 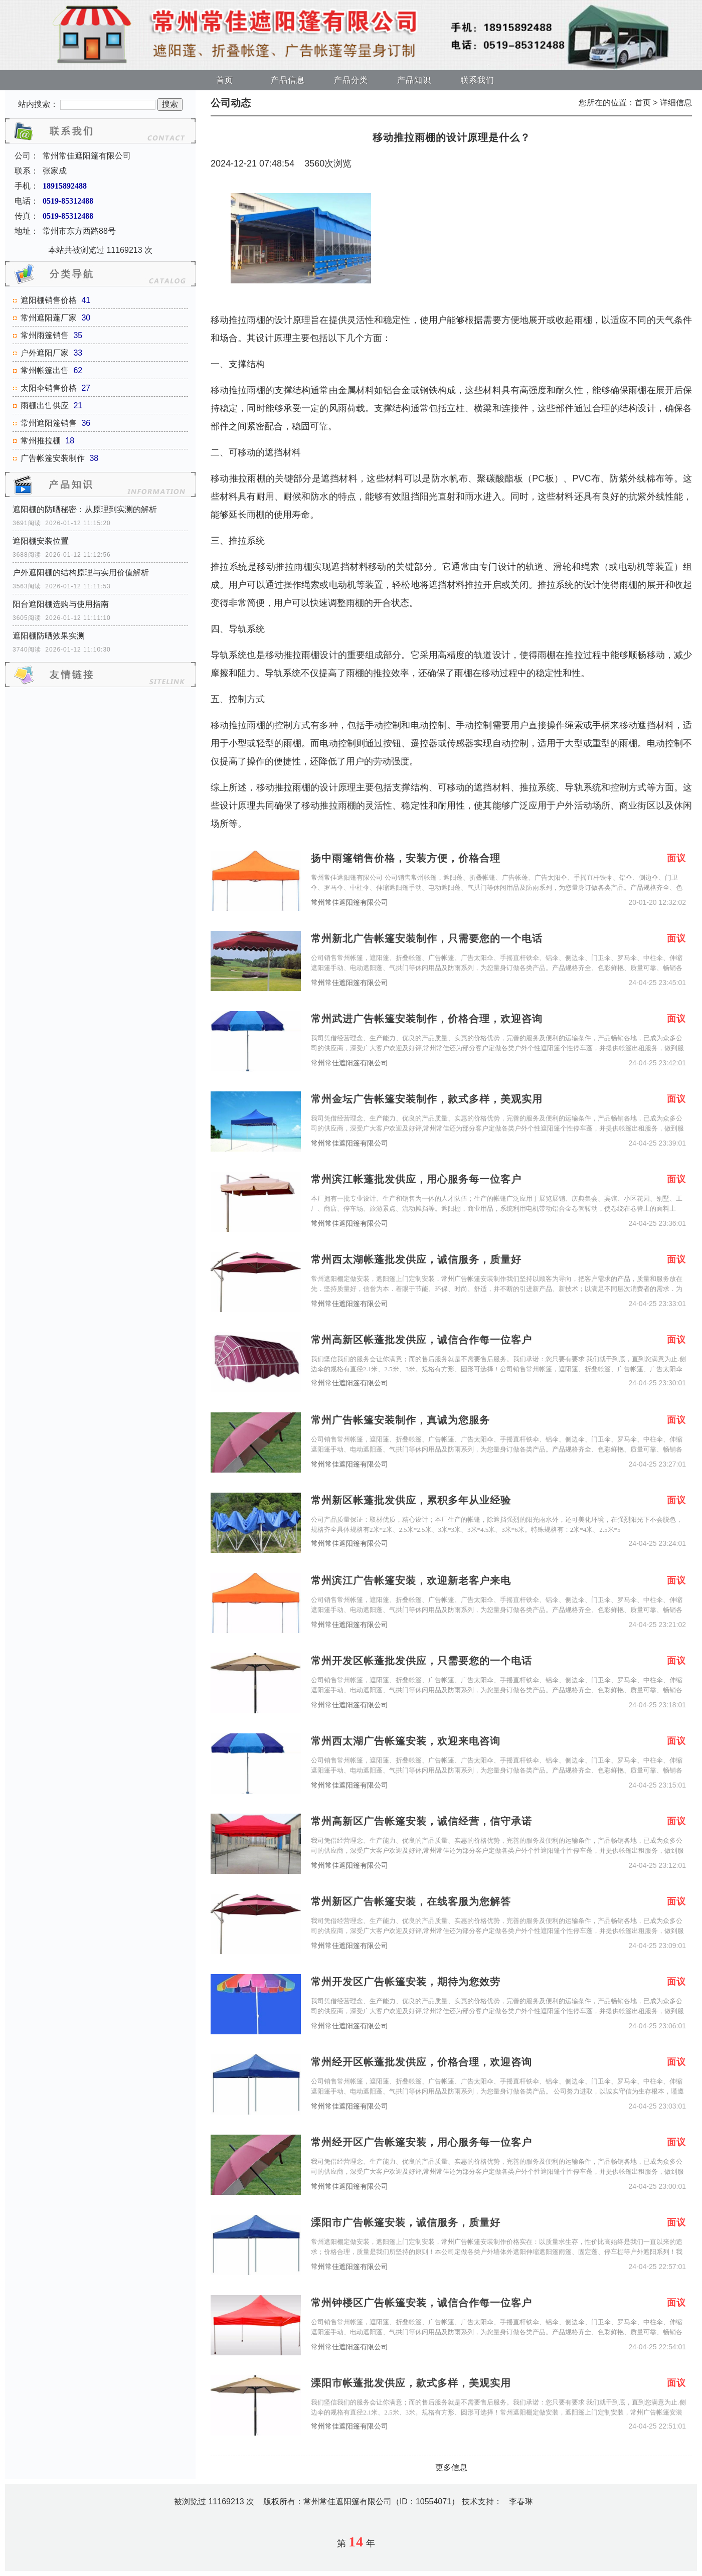 What do you see at coordinates (521, 2501) in the screenshot?
I see `李春琳` at bounding box center [521, 2501].